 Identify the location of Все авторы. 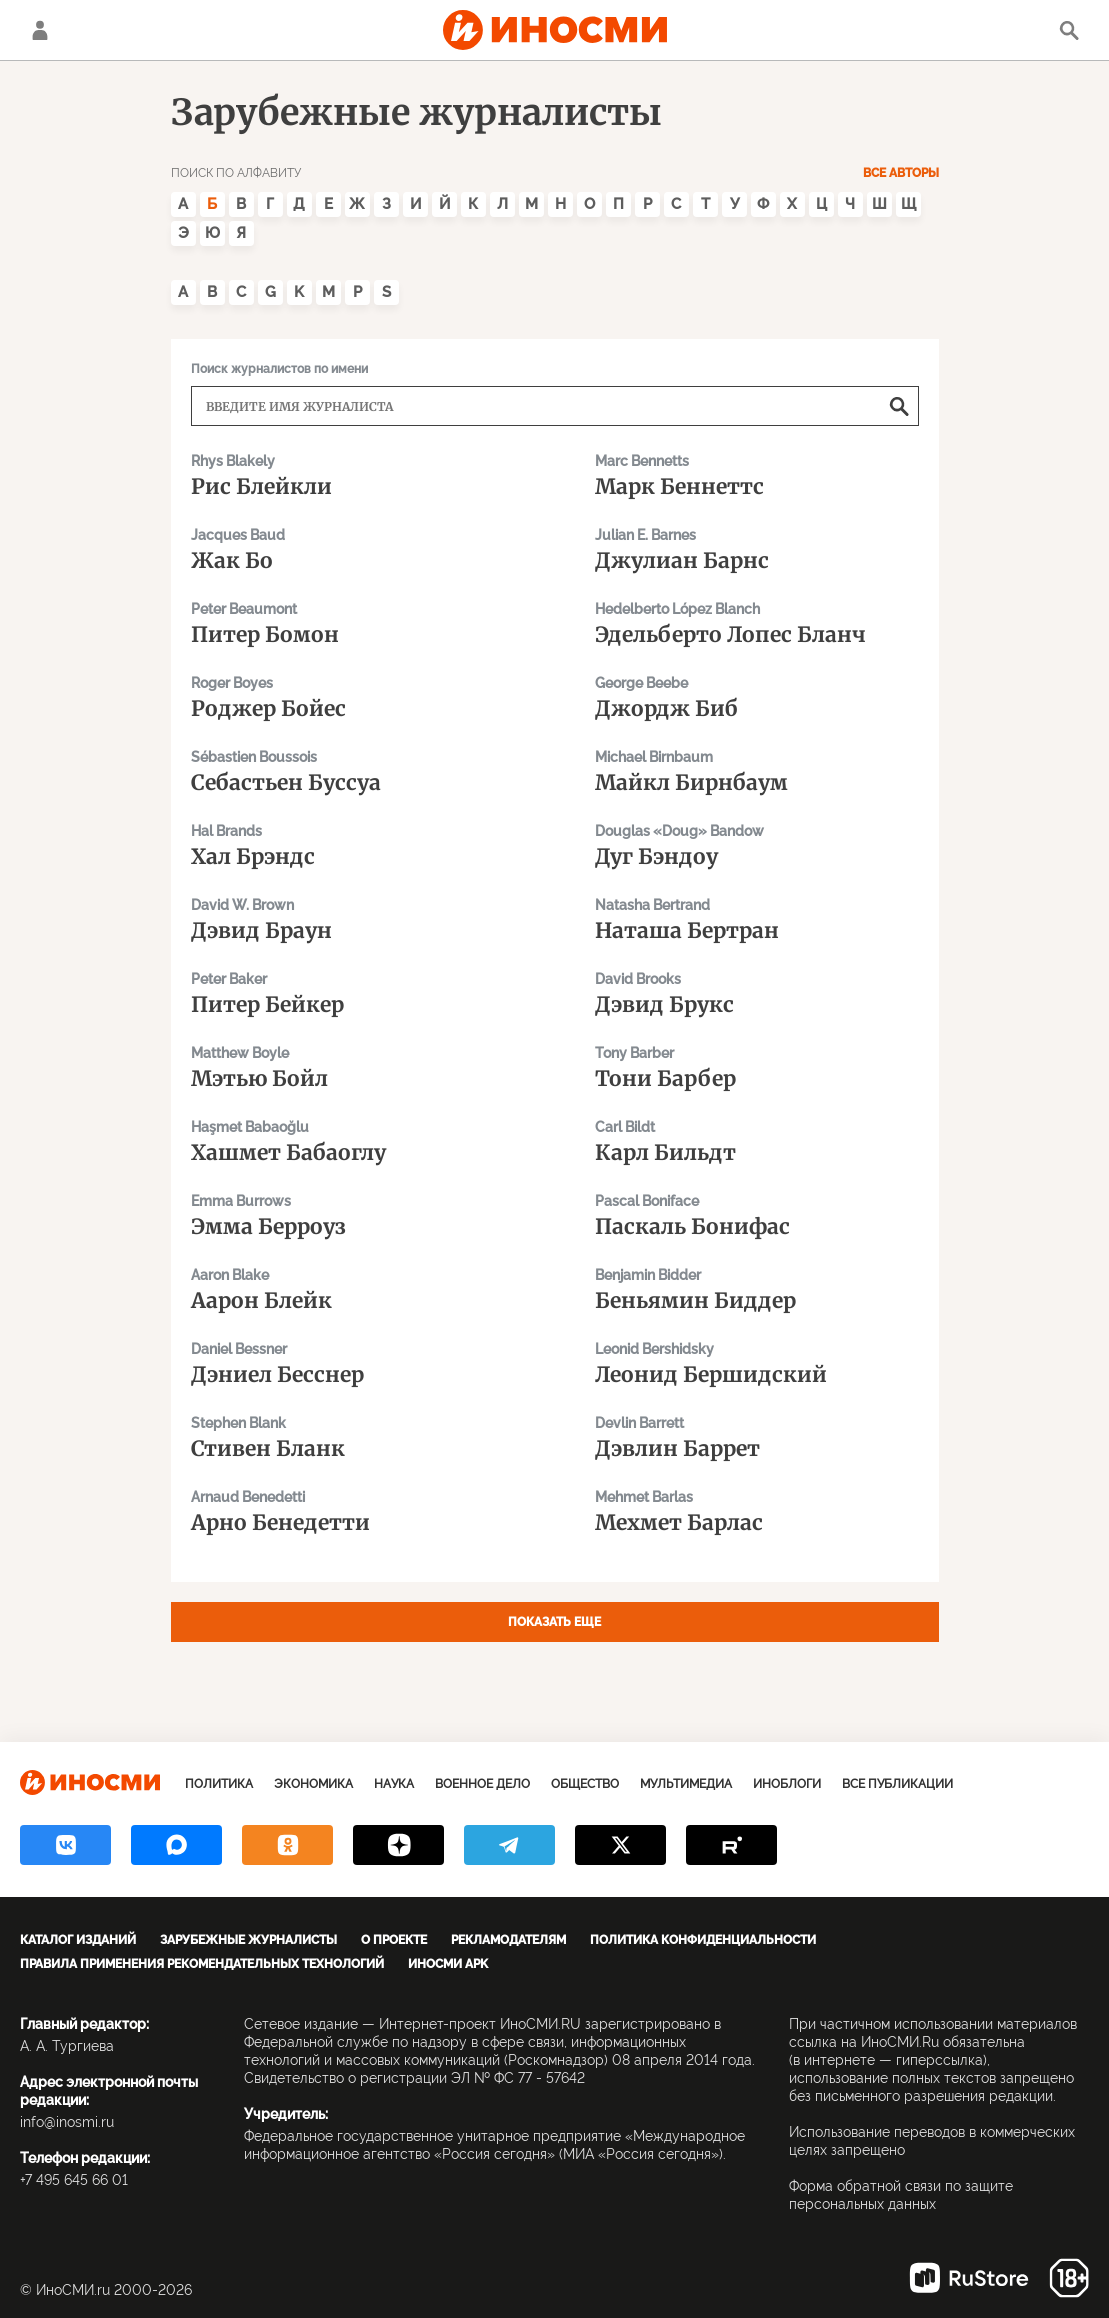
(901, 173).